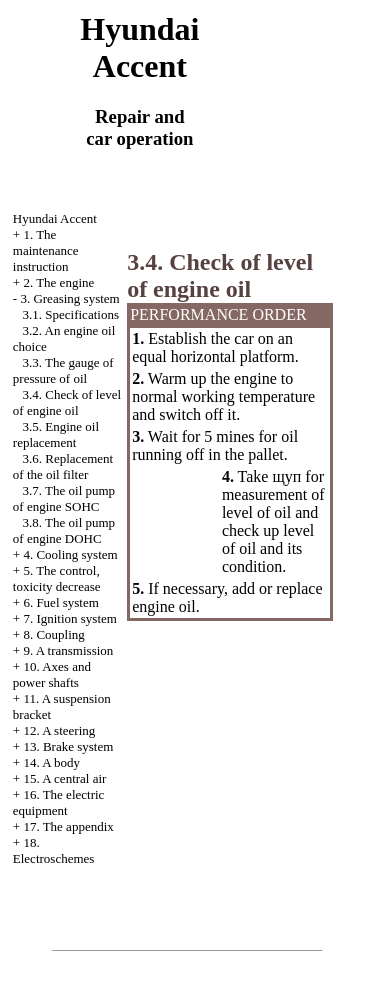  I want to click on 6. Fuel system, so click(60, 602).